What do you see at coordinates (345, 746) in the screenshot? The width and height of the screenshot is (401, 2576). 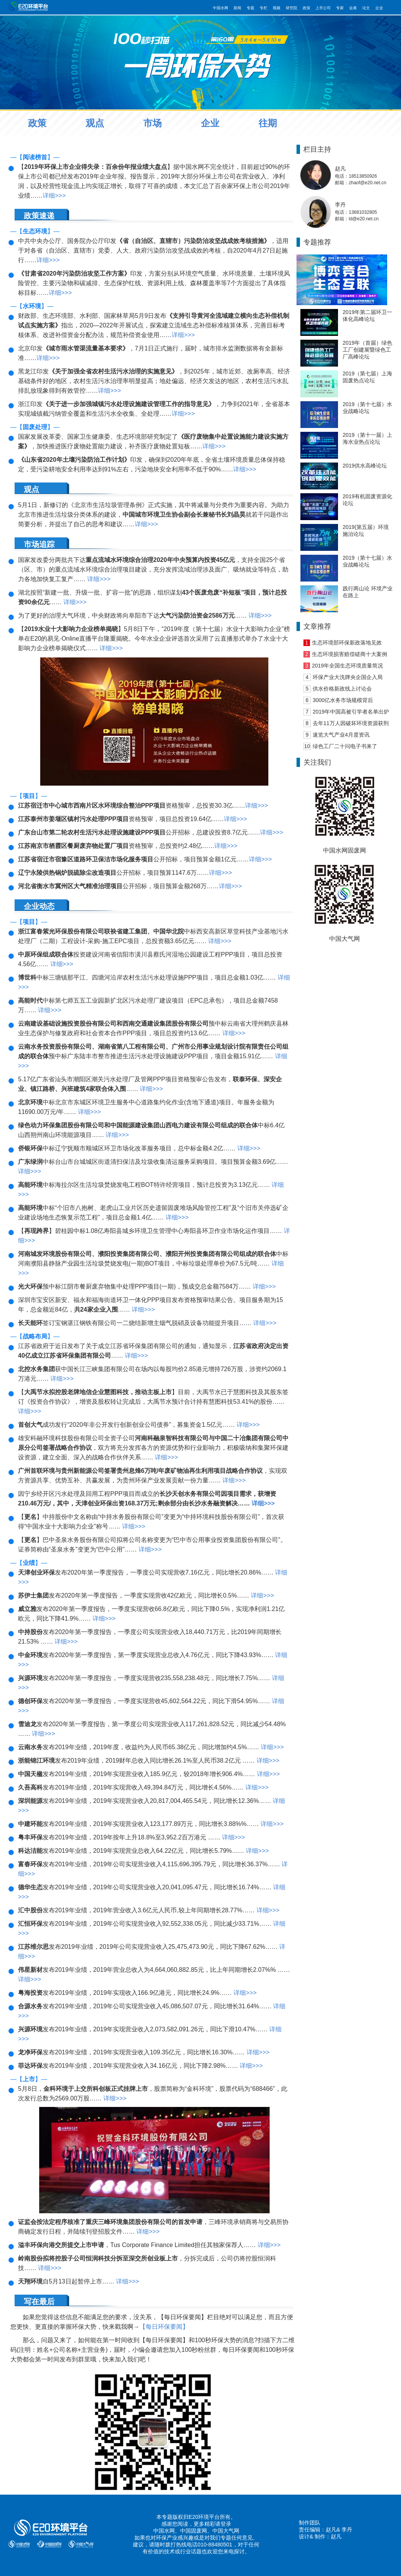 I see `绿色工厂二十问电子书来了` at bounding box center [345, 746].